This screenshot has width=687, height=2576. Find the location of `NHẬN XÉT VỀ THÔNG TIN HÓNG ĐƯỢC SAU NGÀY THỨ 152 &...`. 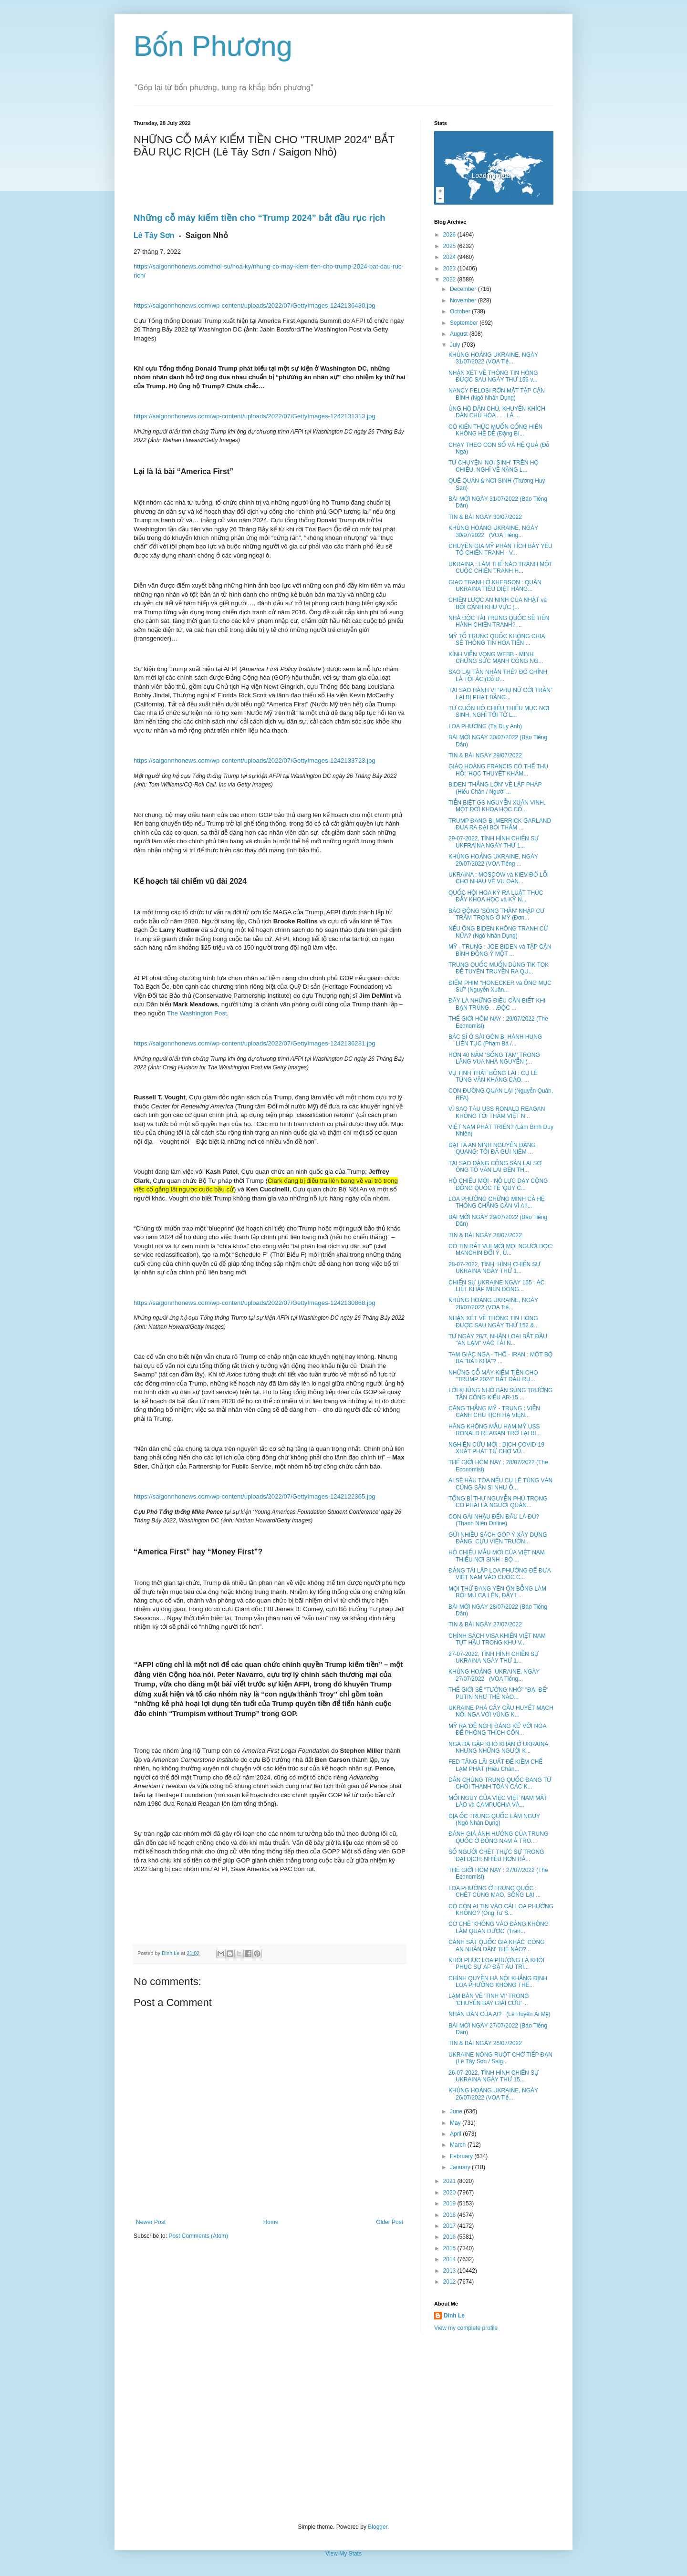

NHẬN XÉT VỀ THÔNG TIN HÓNG ĐƯỢC SAU NGÀY THỨ 152 &... is located at coordinates (493, 1321).